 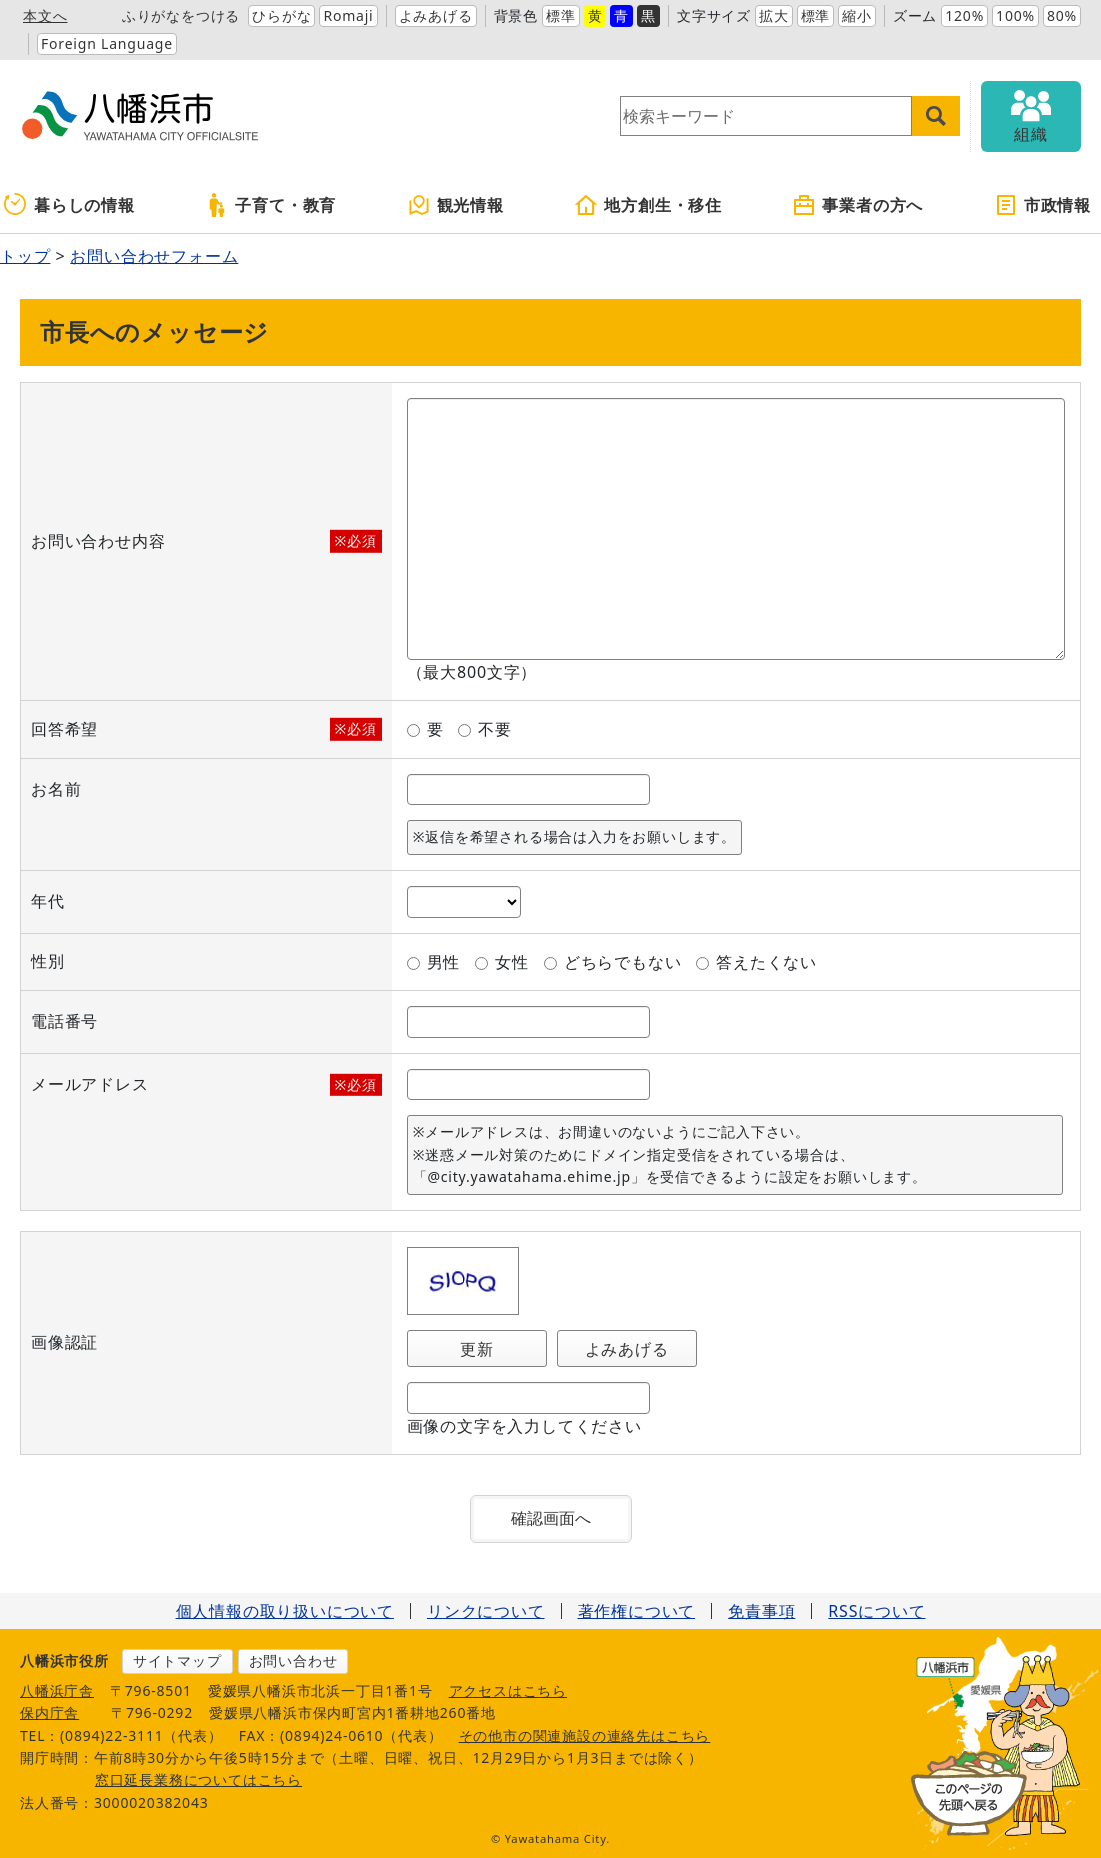 I want to click on アクセスはこちら, so click(x=508, y=1690).